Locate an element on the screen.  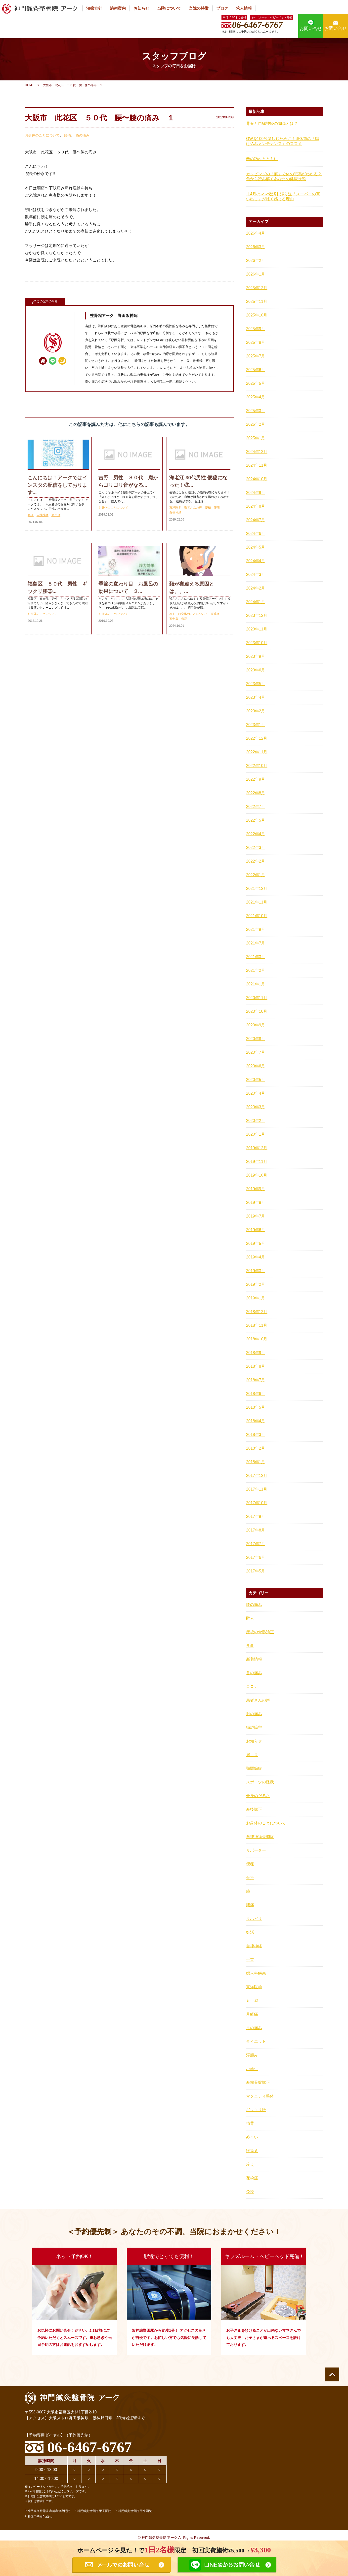
2023年12月 is located at coordinates (256, 615).